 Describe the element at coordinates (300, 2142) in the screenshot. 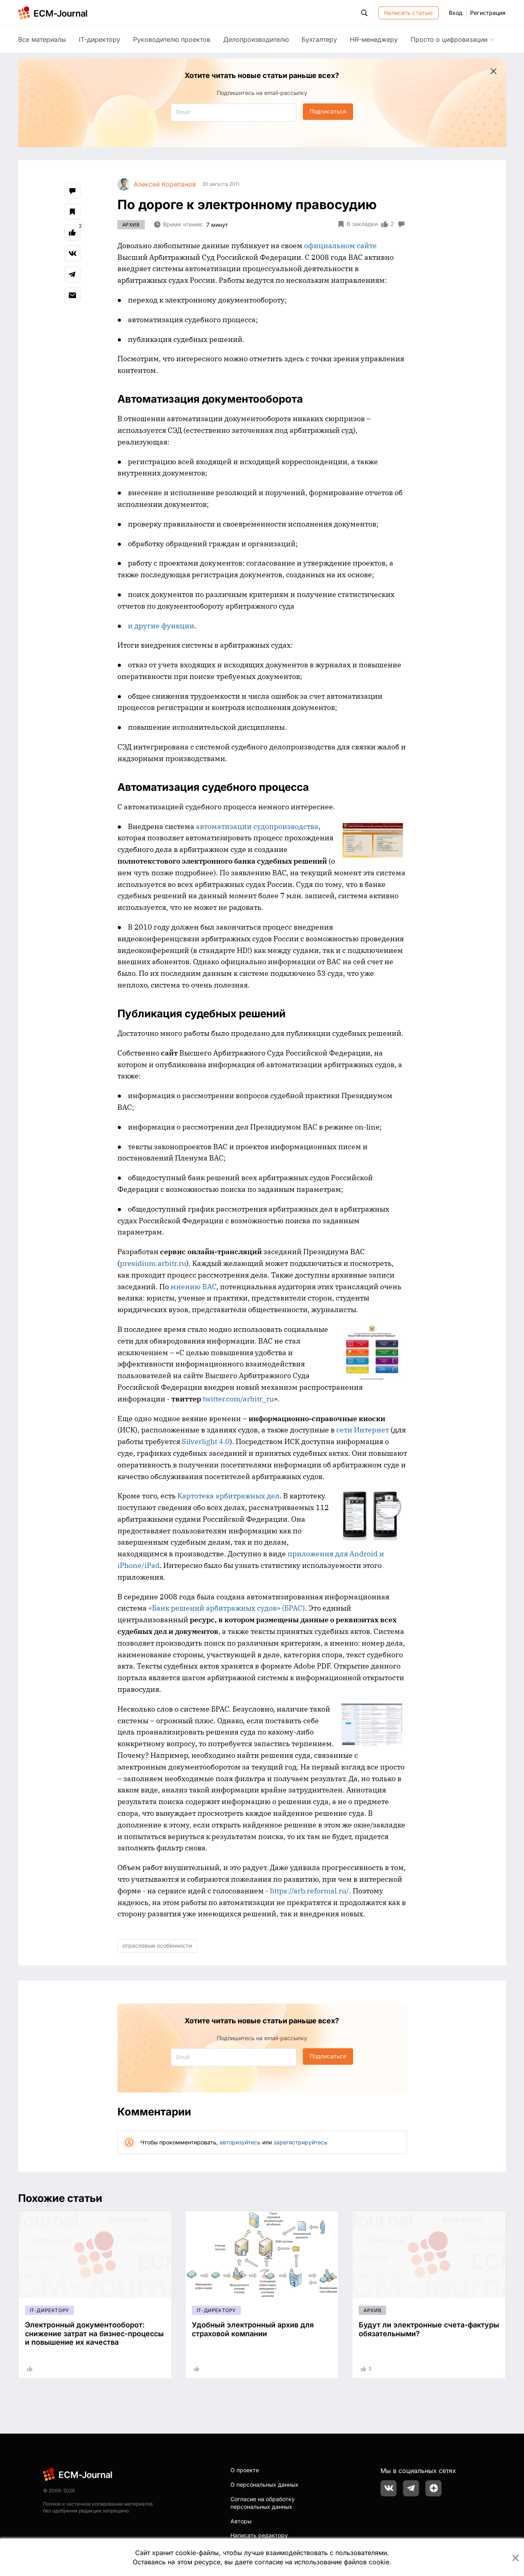

I see `зарегистрируйтесь` at that location.